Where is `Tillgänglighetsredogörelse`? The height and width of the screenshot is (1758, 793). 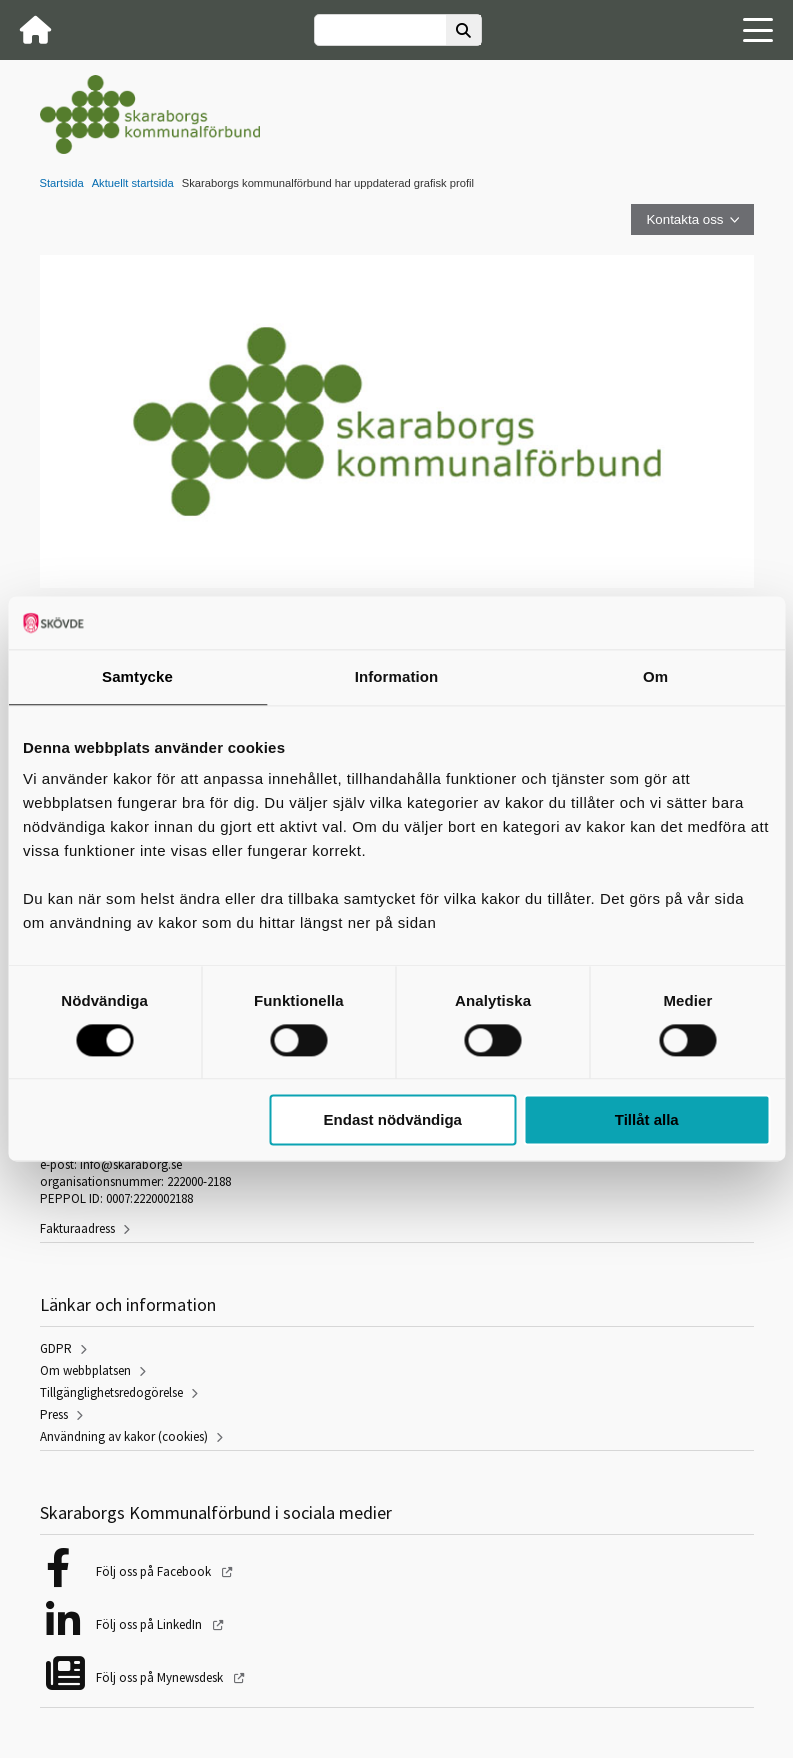 Tillgänglighetsredogörelse is located at coordinates (111, 1392).